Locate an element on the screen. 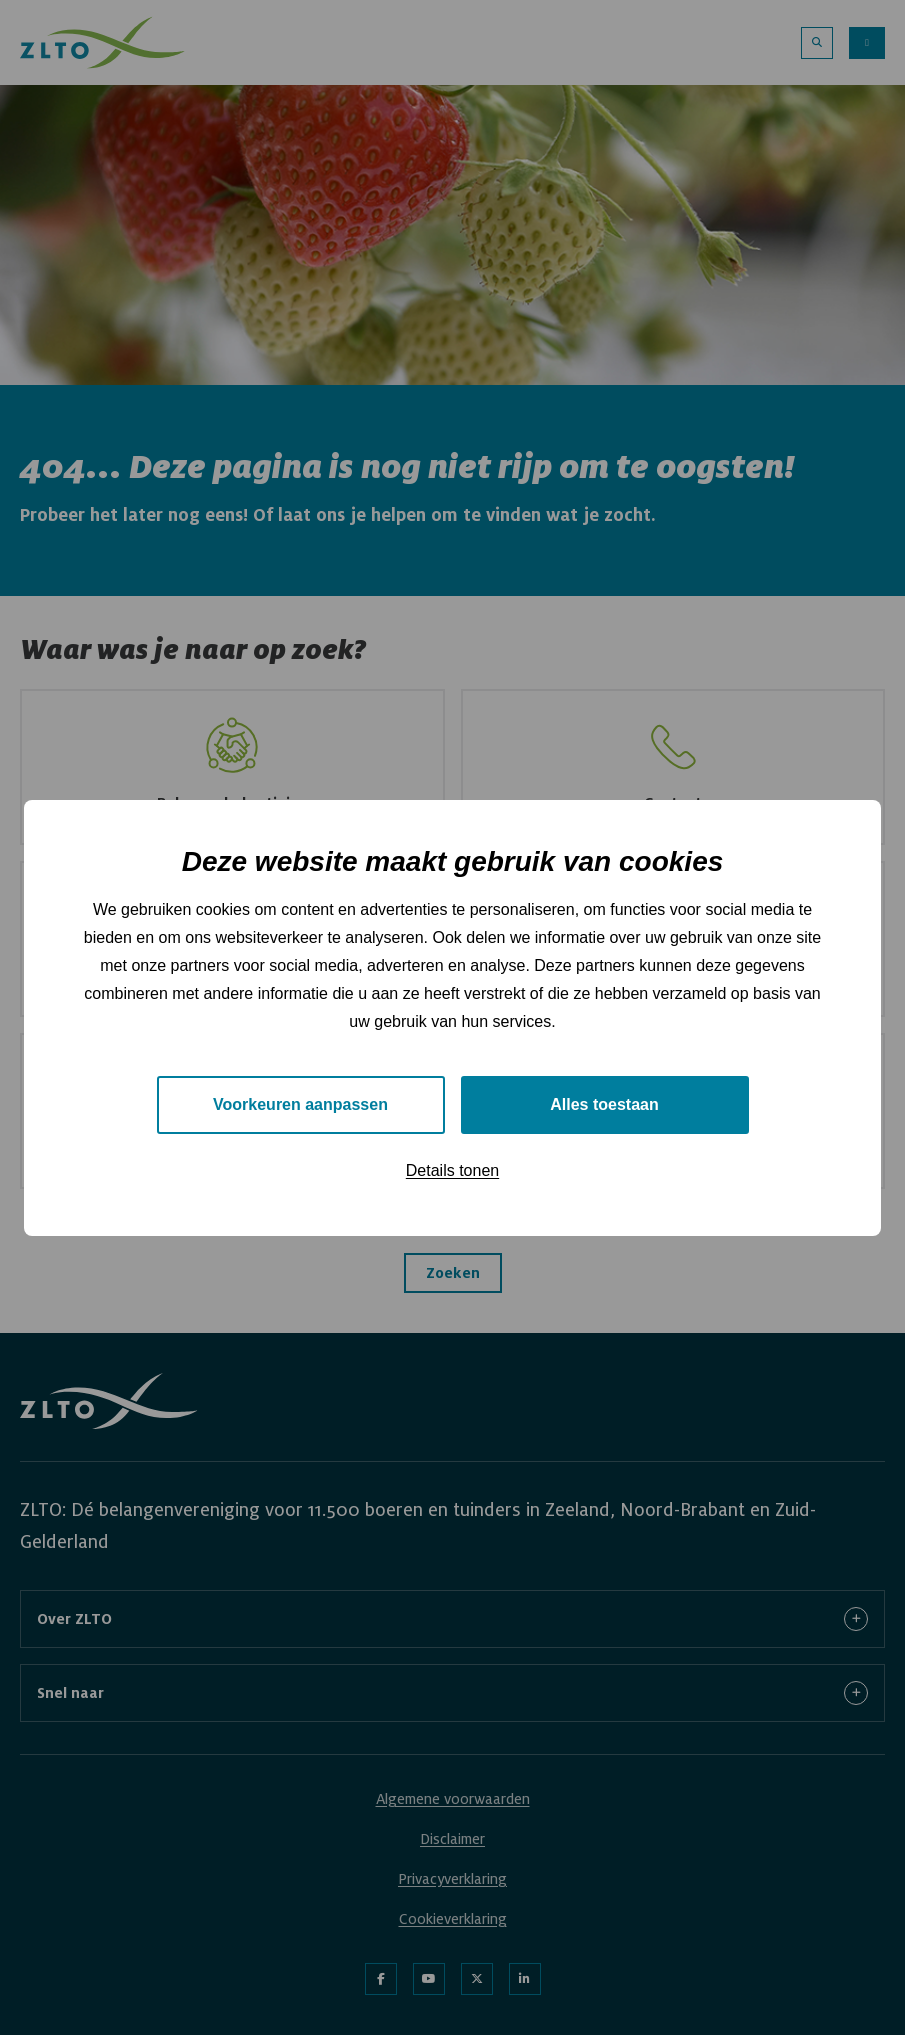  Details tonen is located at coordinates (452, 1170).